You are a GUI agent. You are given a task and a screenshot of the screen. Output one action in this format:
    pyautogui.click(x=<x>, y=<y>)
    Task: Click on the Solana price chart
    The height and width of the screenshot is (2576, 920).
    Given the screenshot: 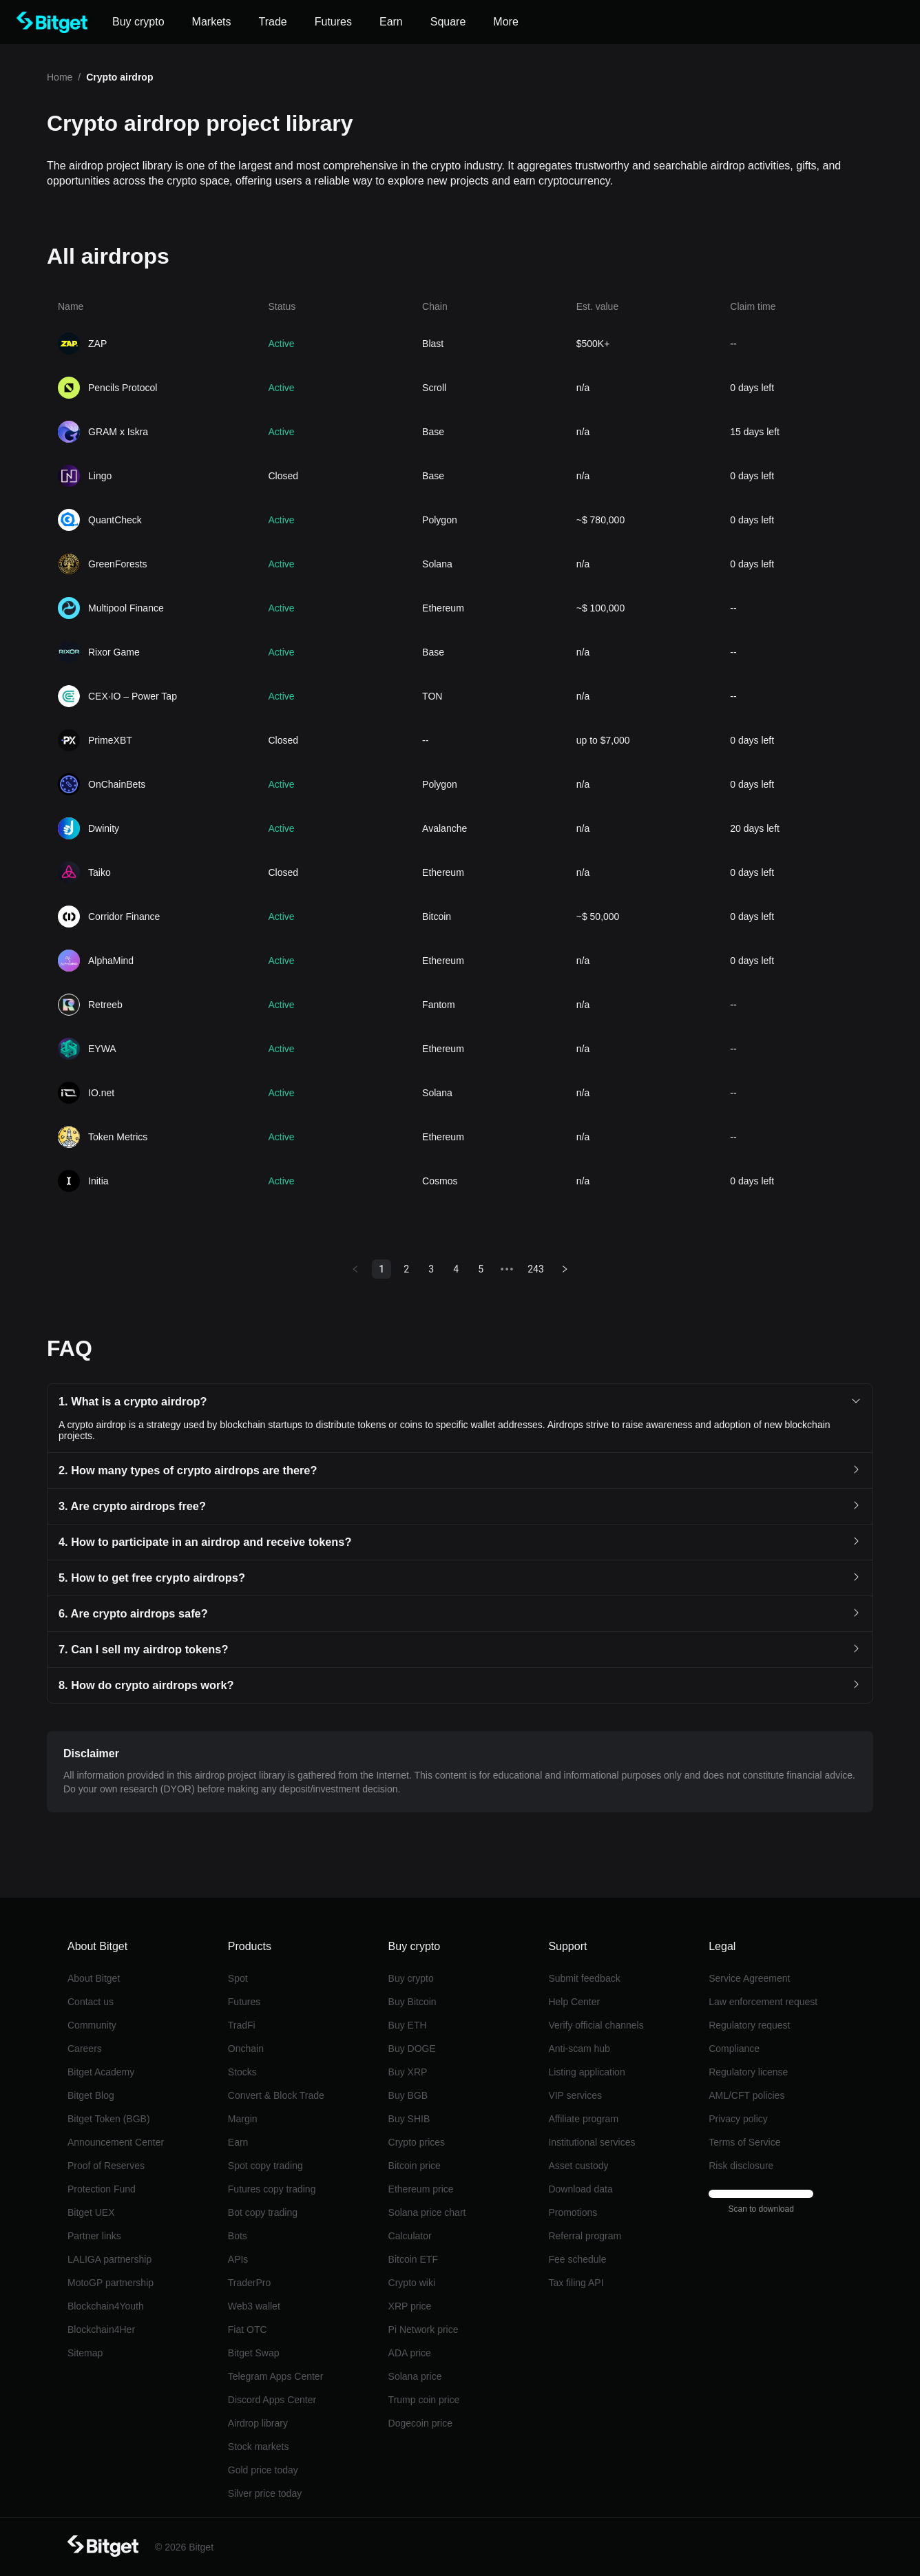 What is the action you would take?
    pyautogui.click(x=427, y=2212)
    